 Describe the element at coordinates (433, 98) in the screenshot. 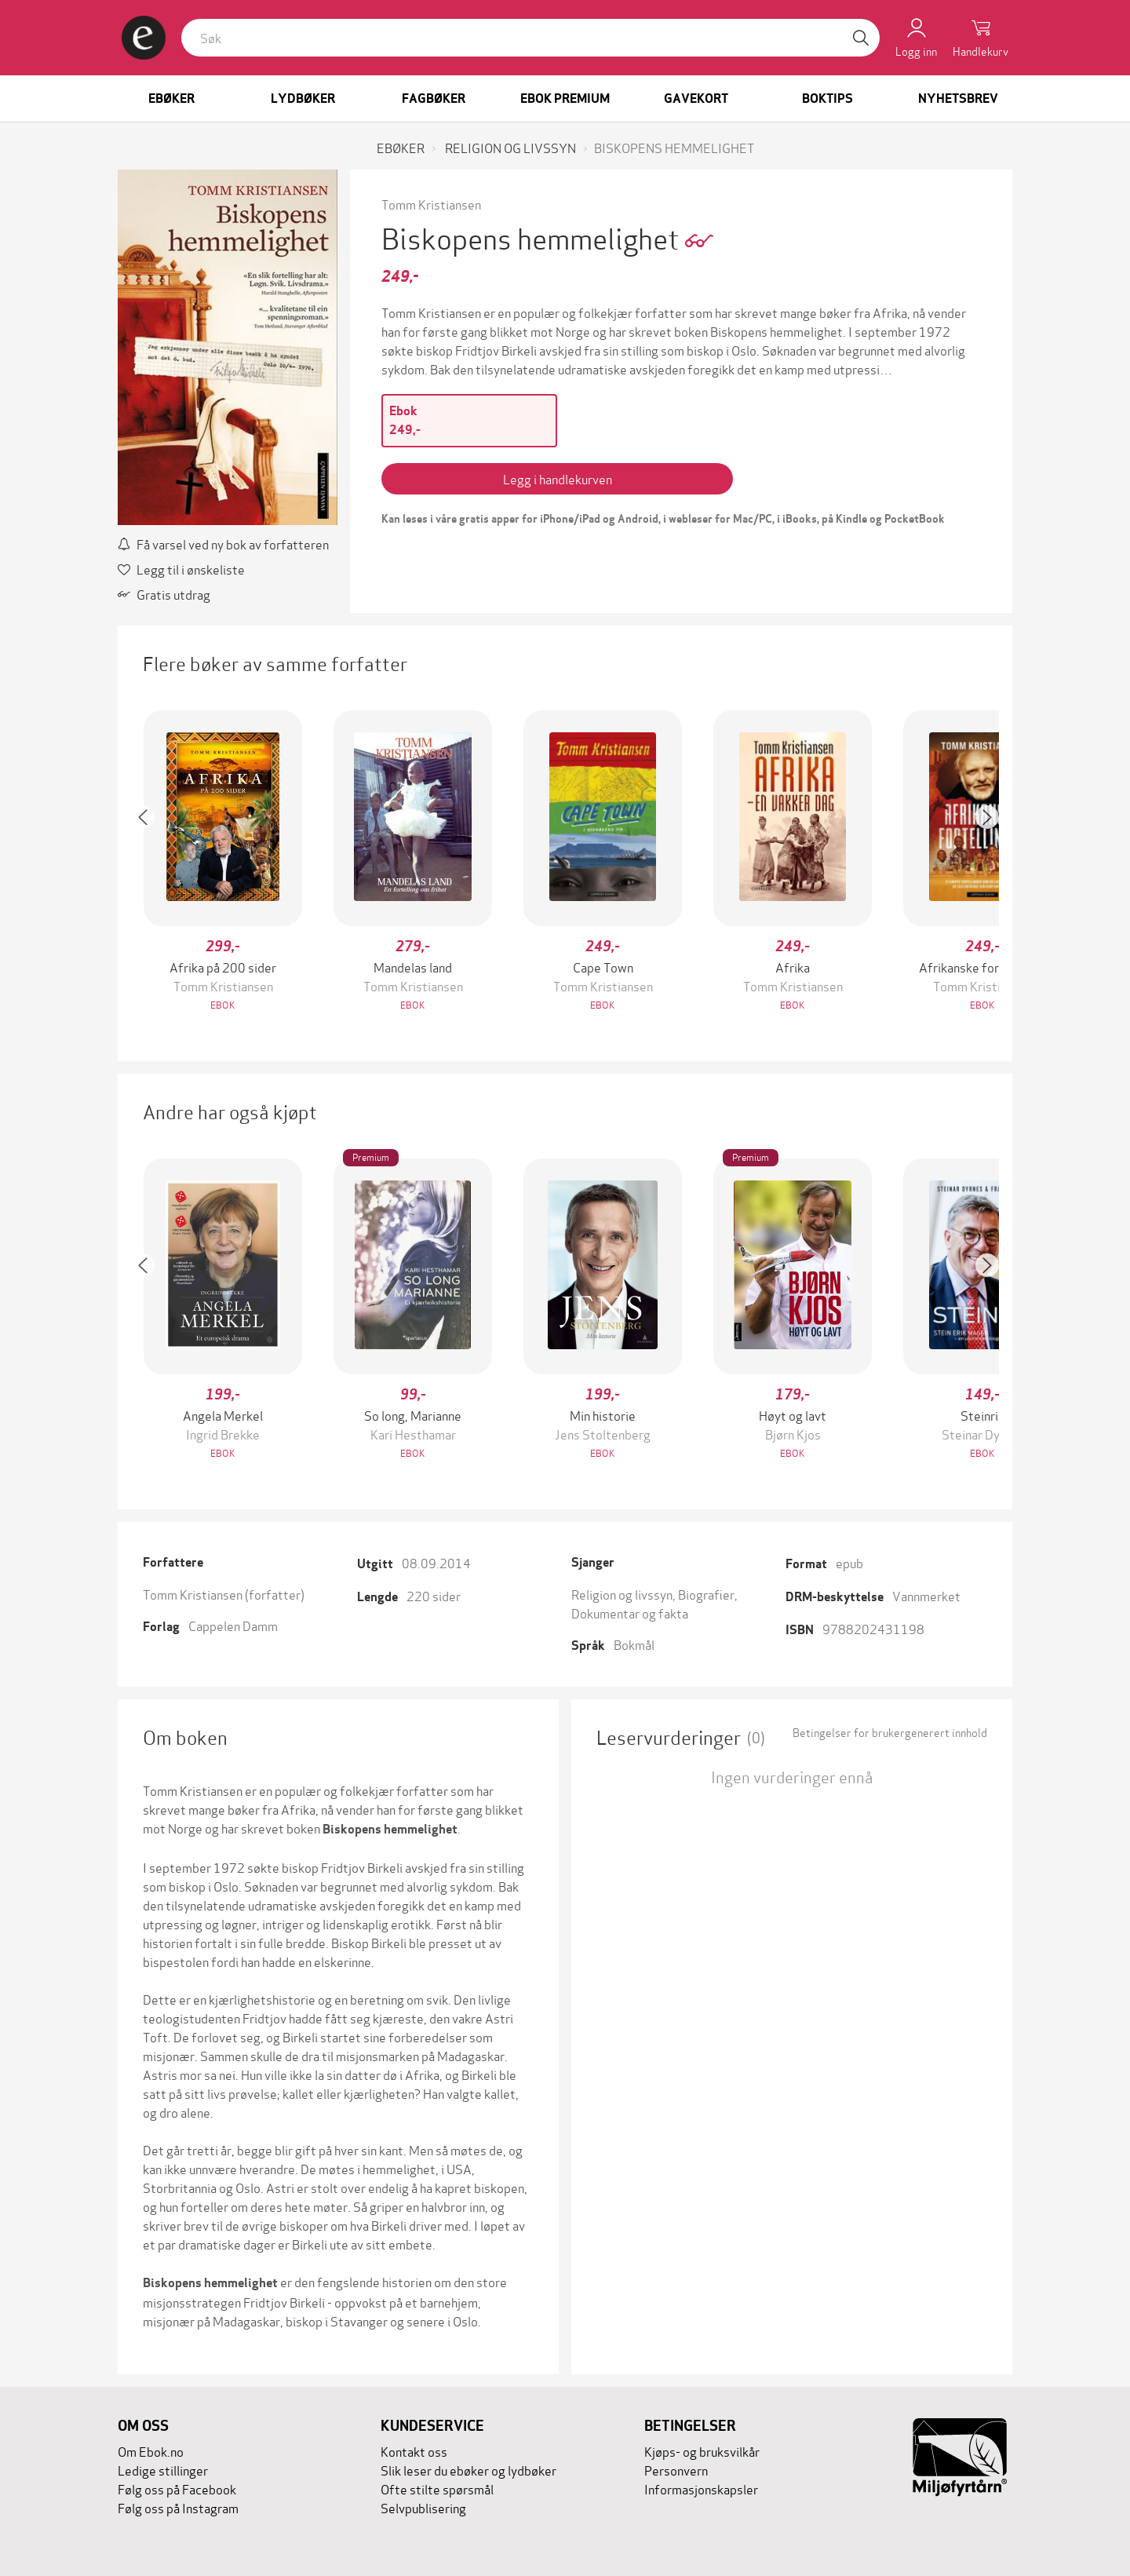

I see `Fagbøker` at that location.